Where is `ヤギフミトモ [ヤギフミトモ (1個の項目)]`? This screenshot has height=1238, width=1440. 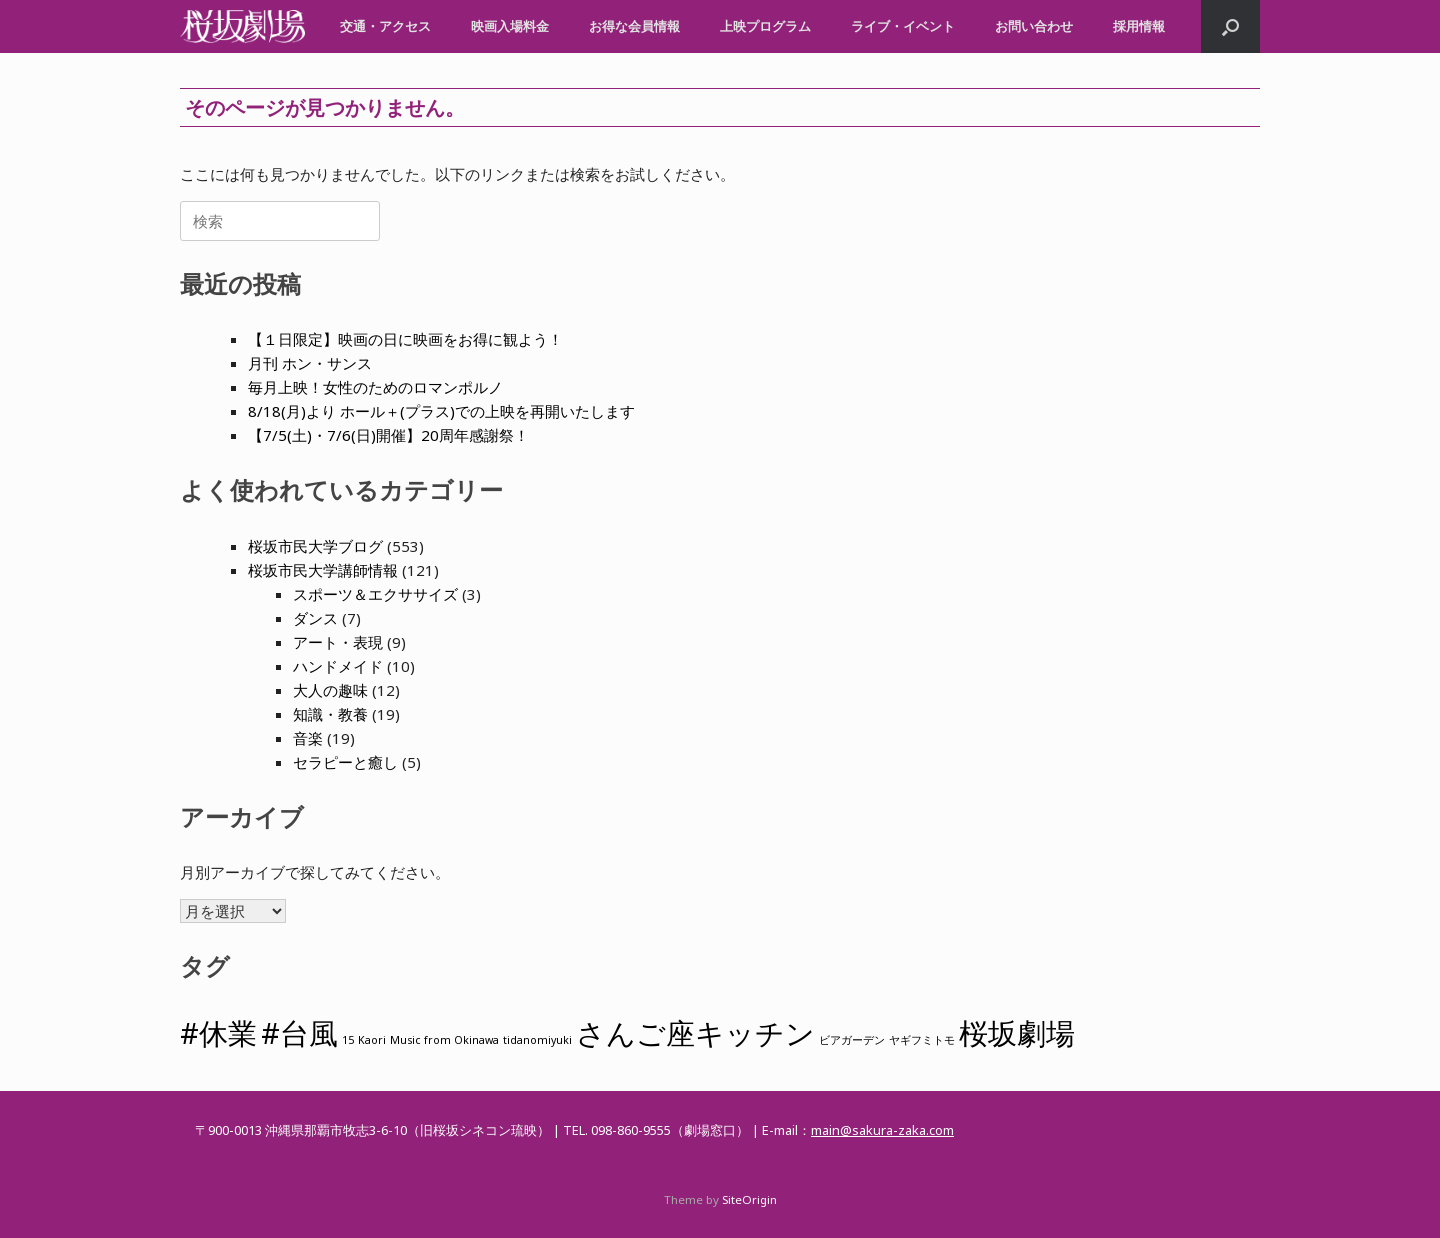
ヤギフミトモ [ヤギフミトモ (1個の項目)] is located at coordinates (922, 1040).